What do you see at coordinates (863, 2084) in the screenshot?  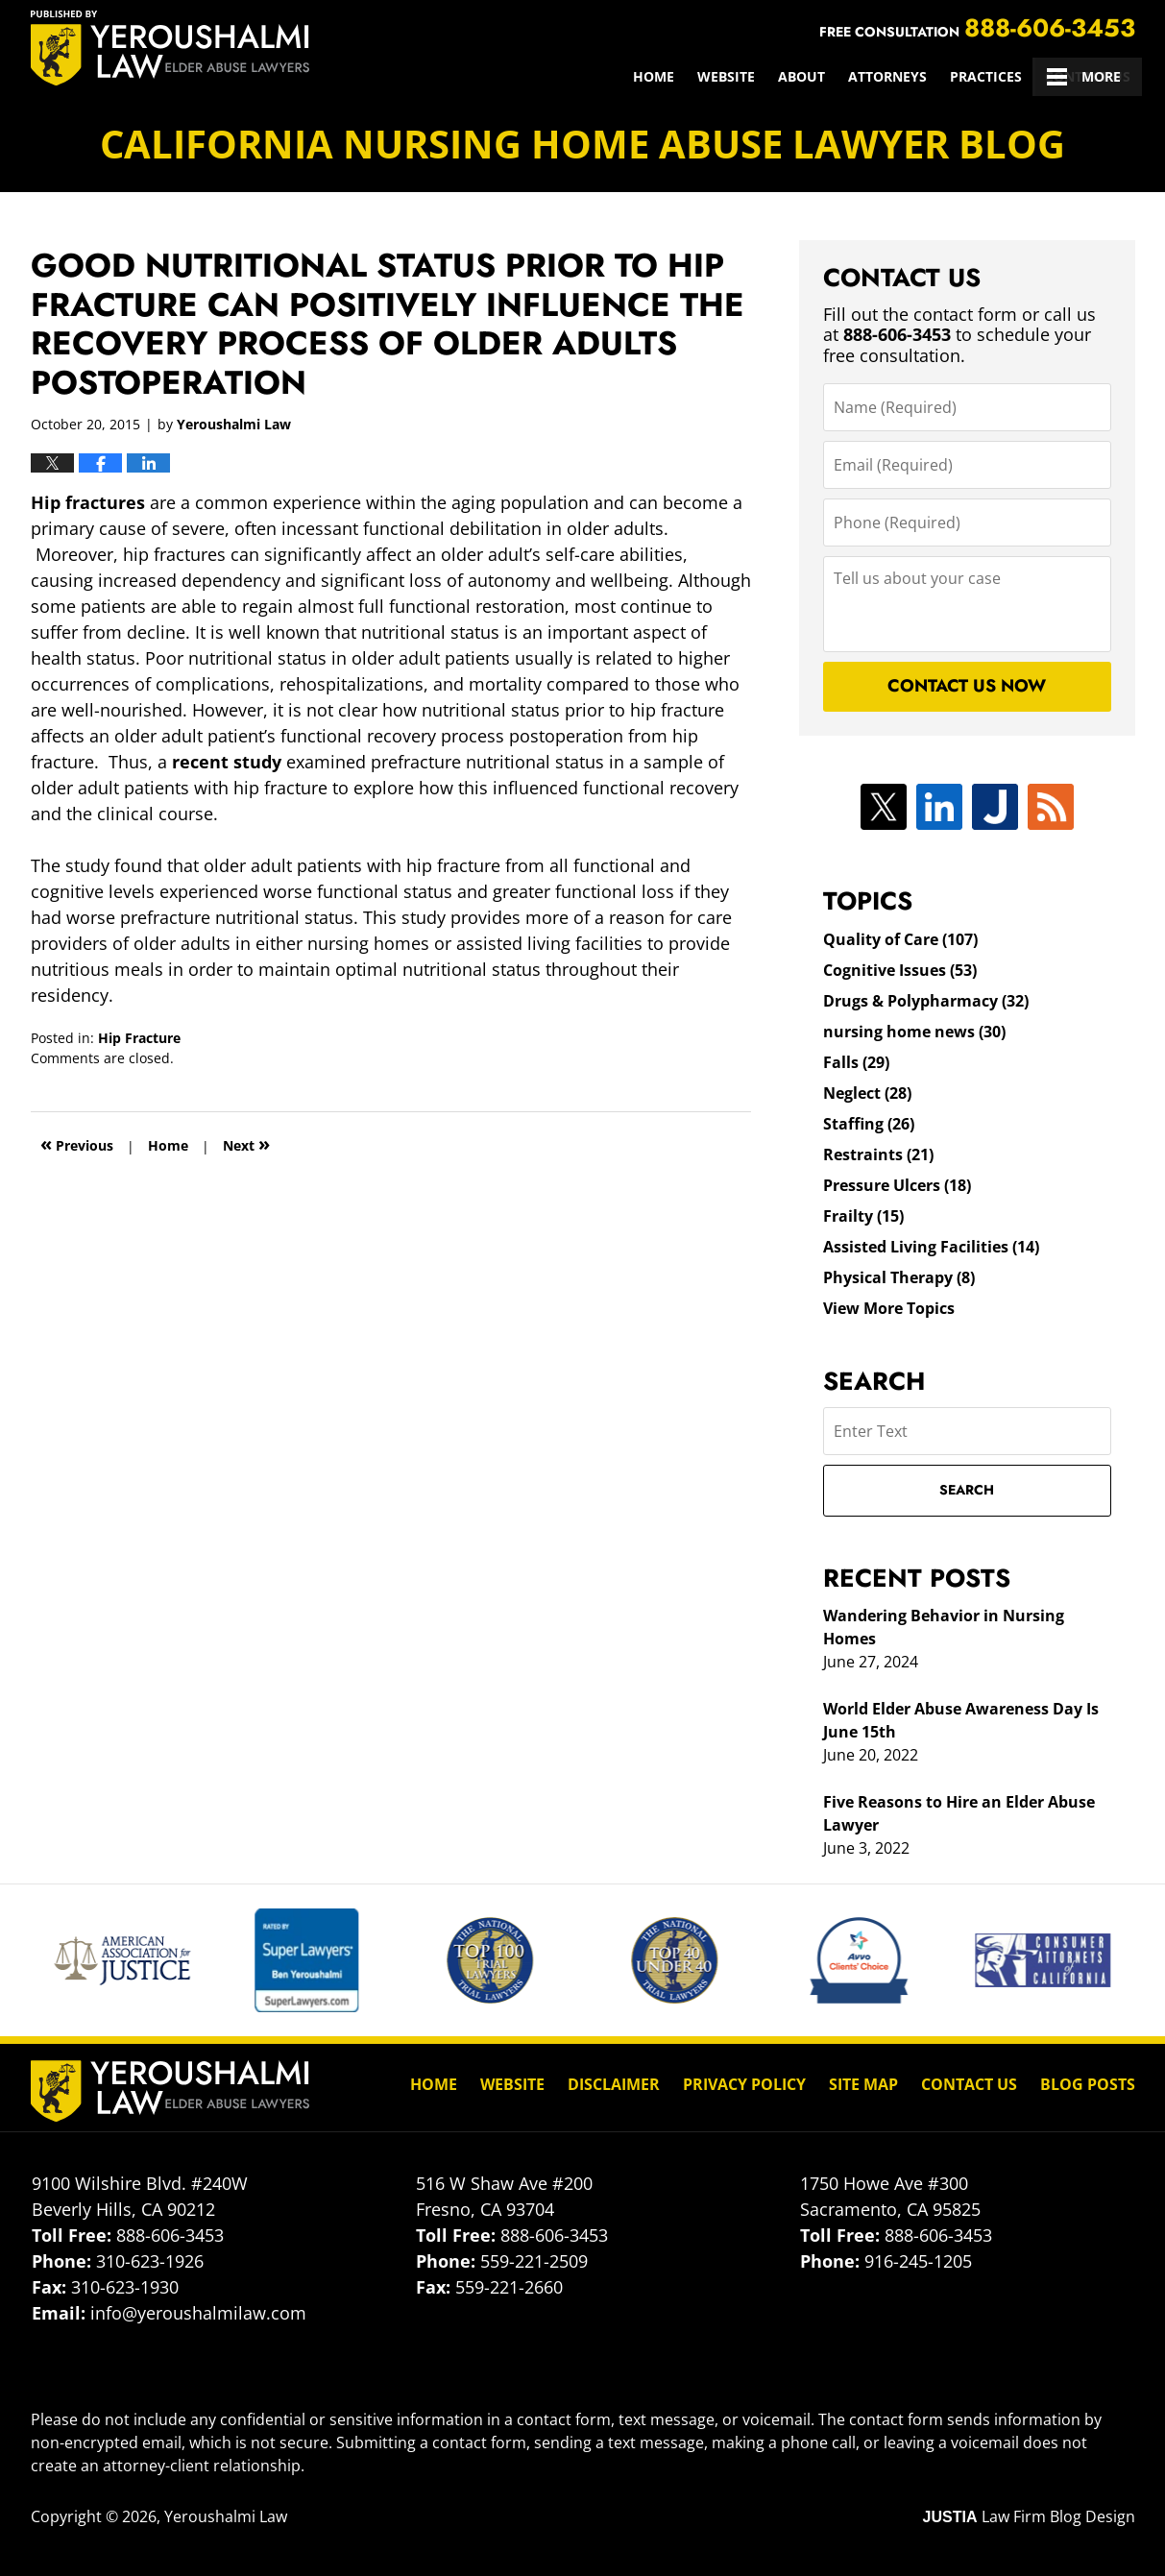 I see `Site Map` at bounding box center [863, 2084].